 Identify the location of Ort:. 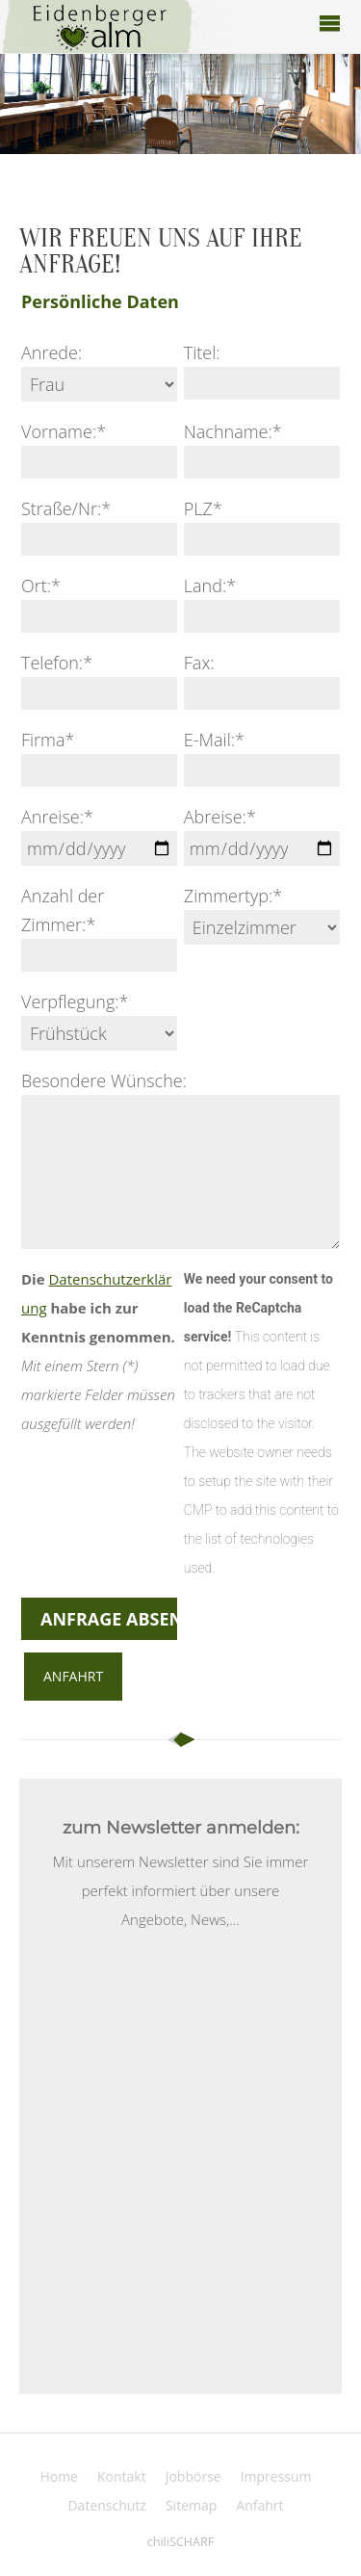
(41, 585).